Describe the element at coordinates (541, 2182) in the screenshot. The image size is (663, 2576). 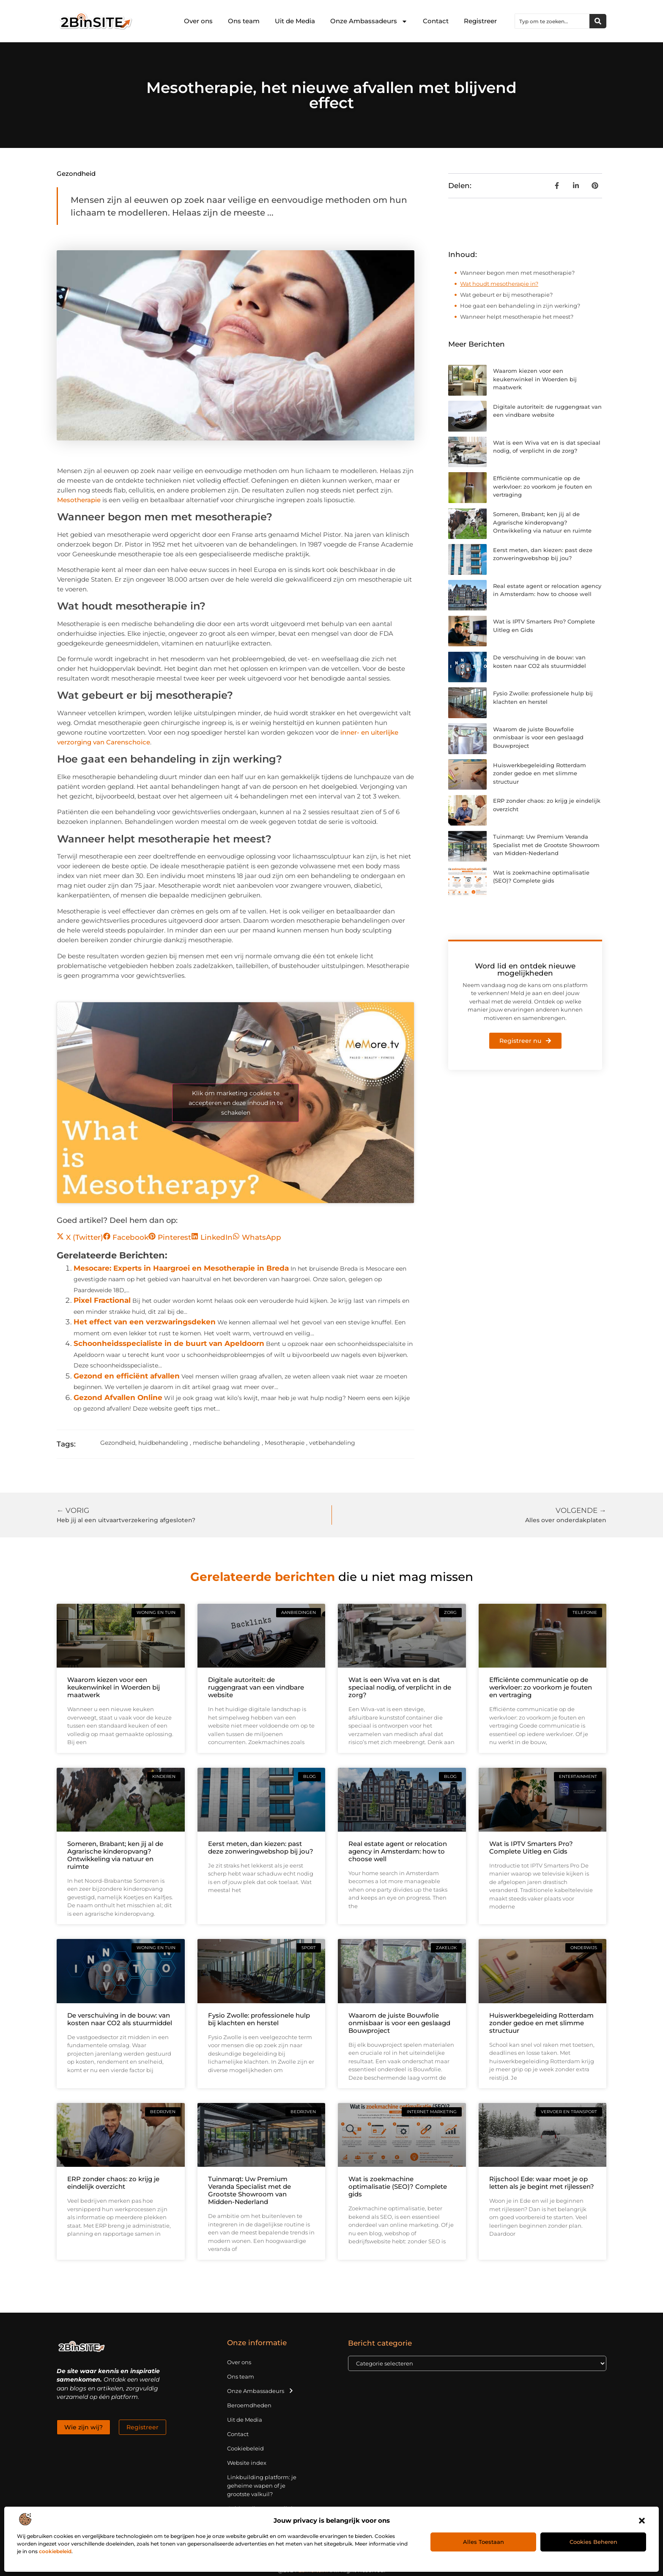
I see `Rijschool Ede: waar moet je op letten als je begint met rijlessen?` at that location.